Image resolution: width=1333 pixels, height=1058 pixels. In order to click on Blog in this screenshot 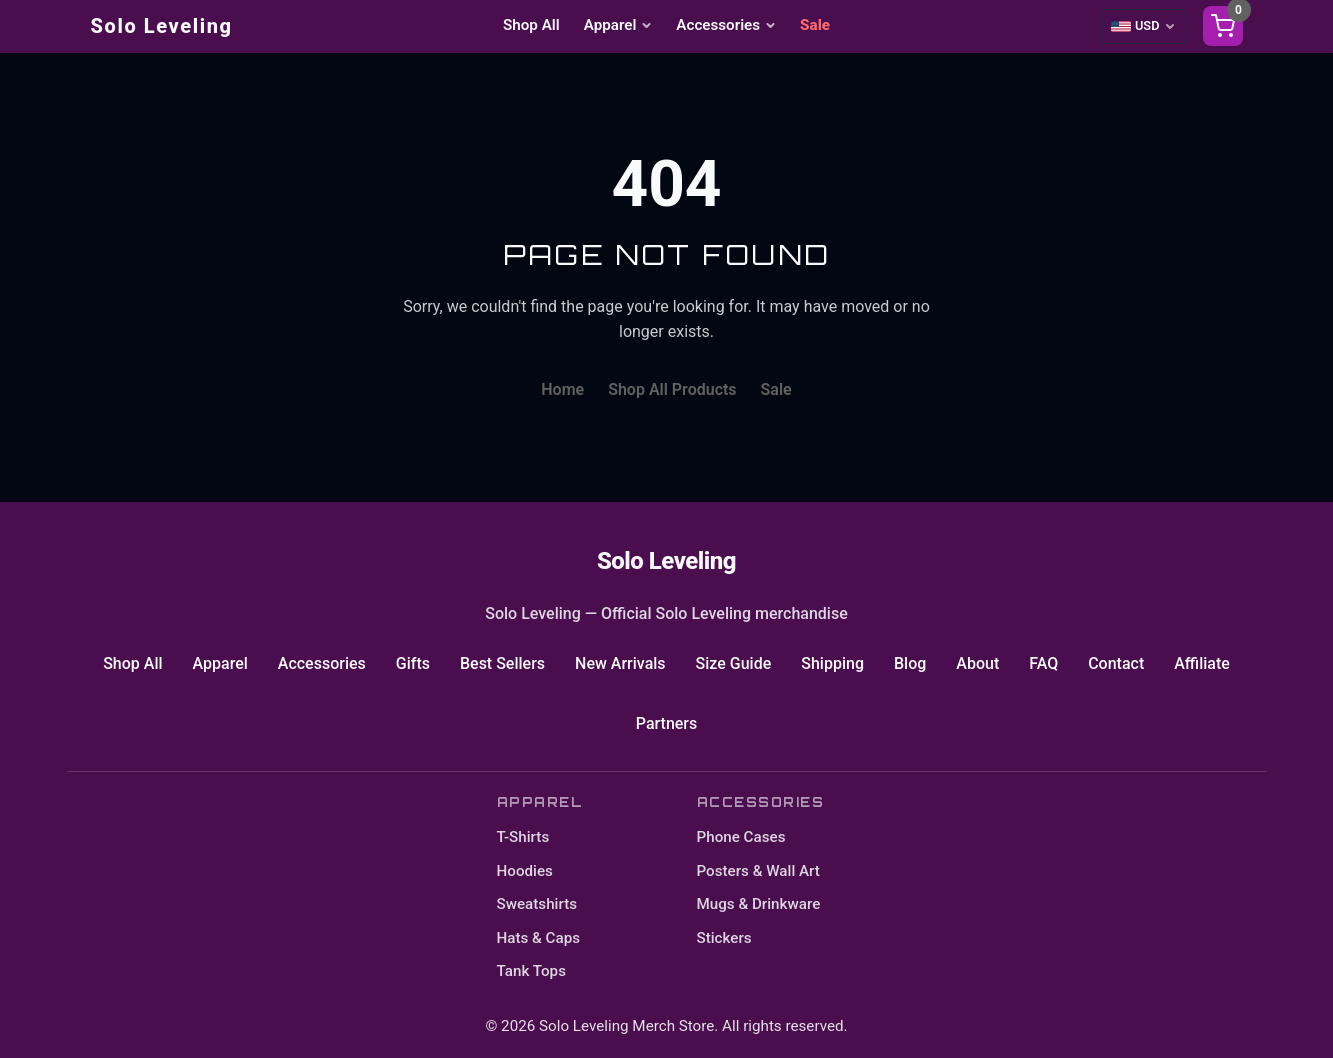, I will do `click(910, 663)`.